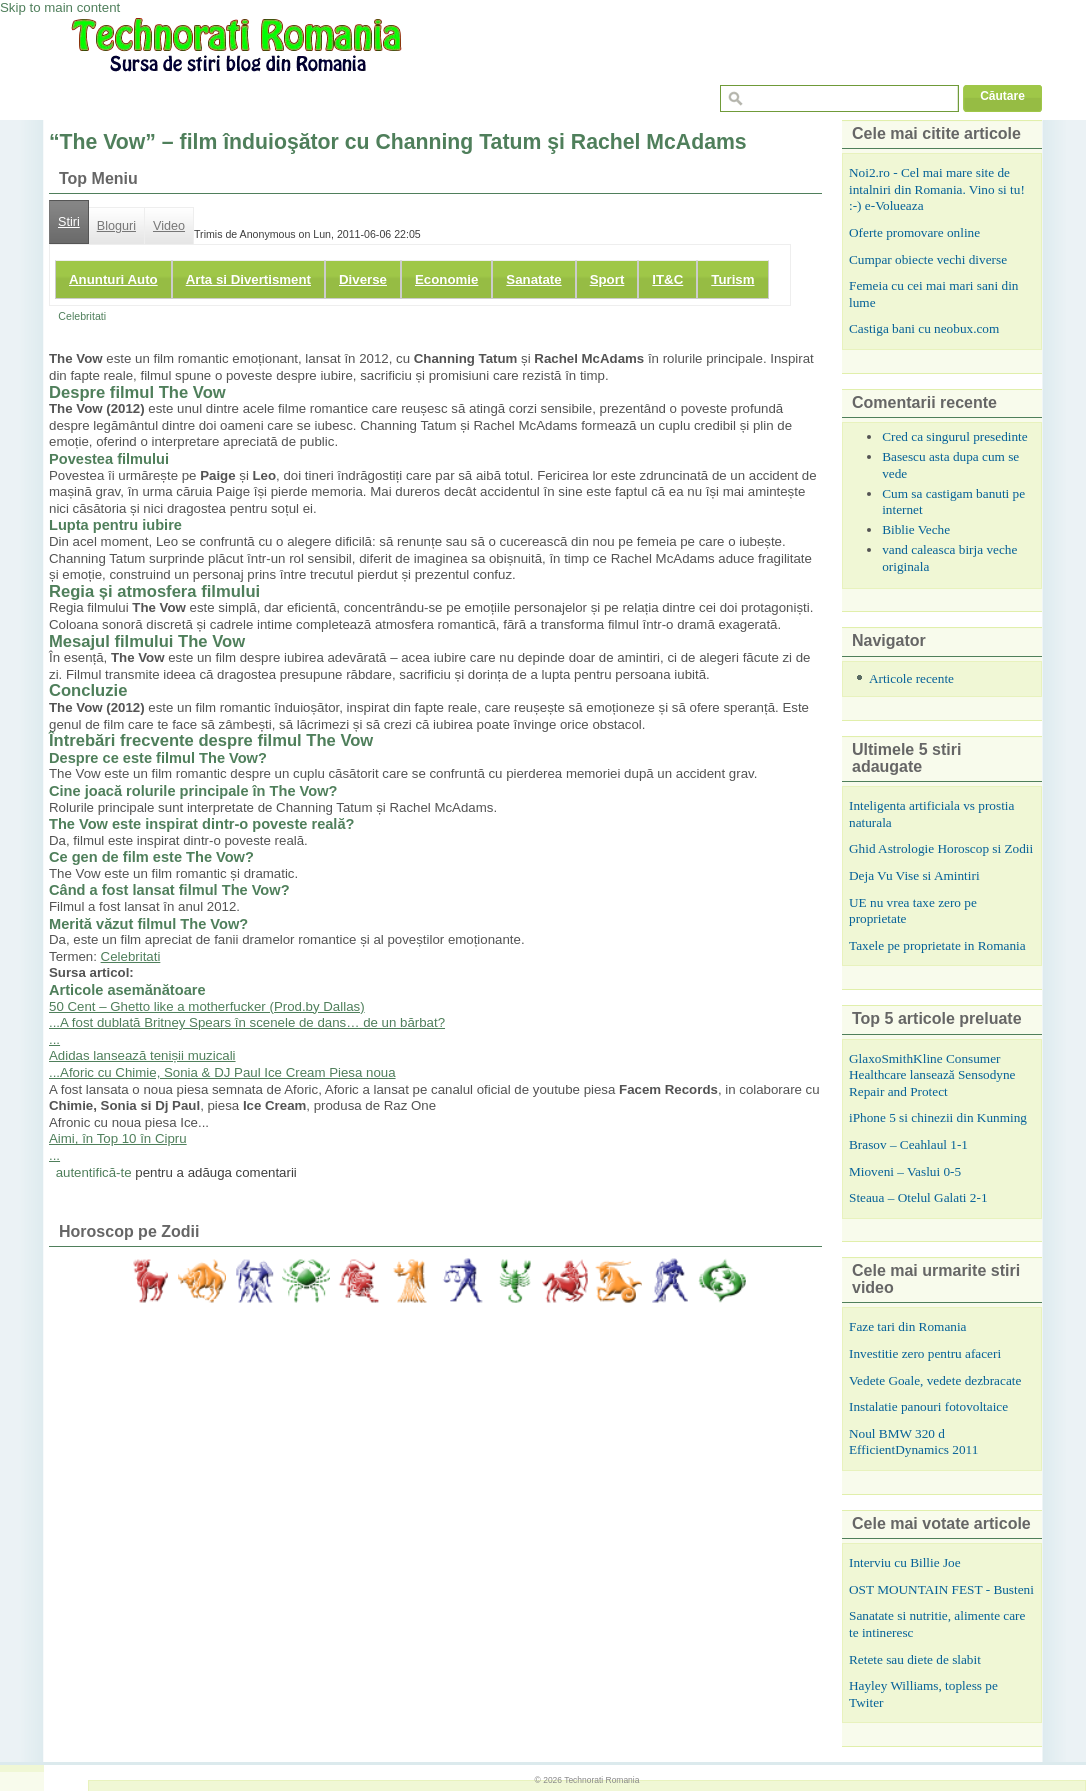 The image size is (1086, 1791). Describe the element at coordinates (914, 875) in the screenshot. I see `Deja Vu Vise si Amintiri` at that location.